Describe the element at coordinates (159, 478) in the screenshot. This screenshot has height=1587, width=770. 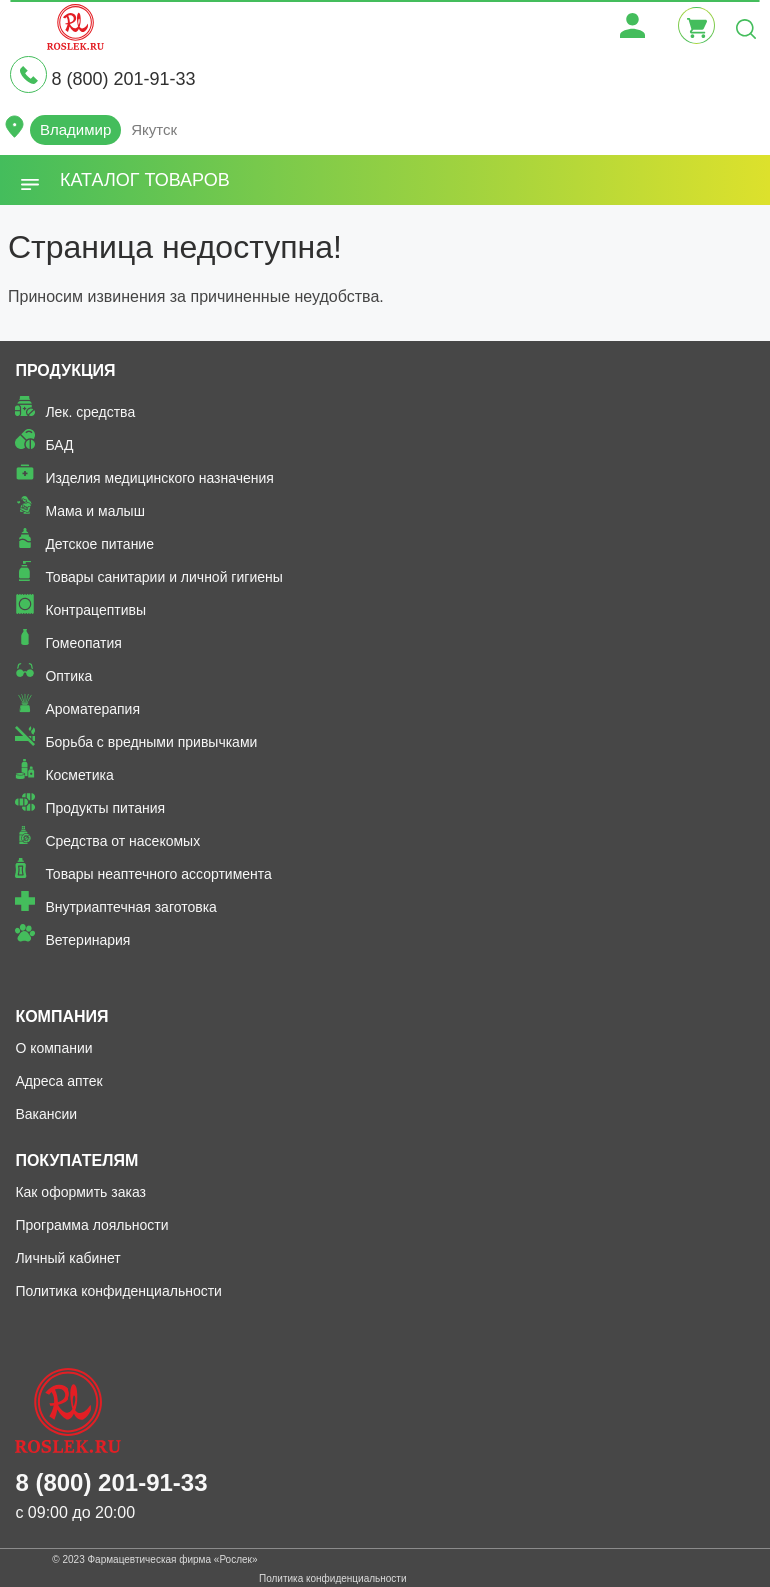
I see `Изделия медицинского назначения` at that location.